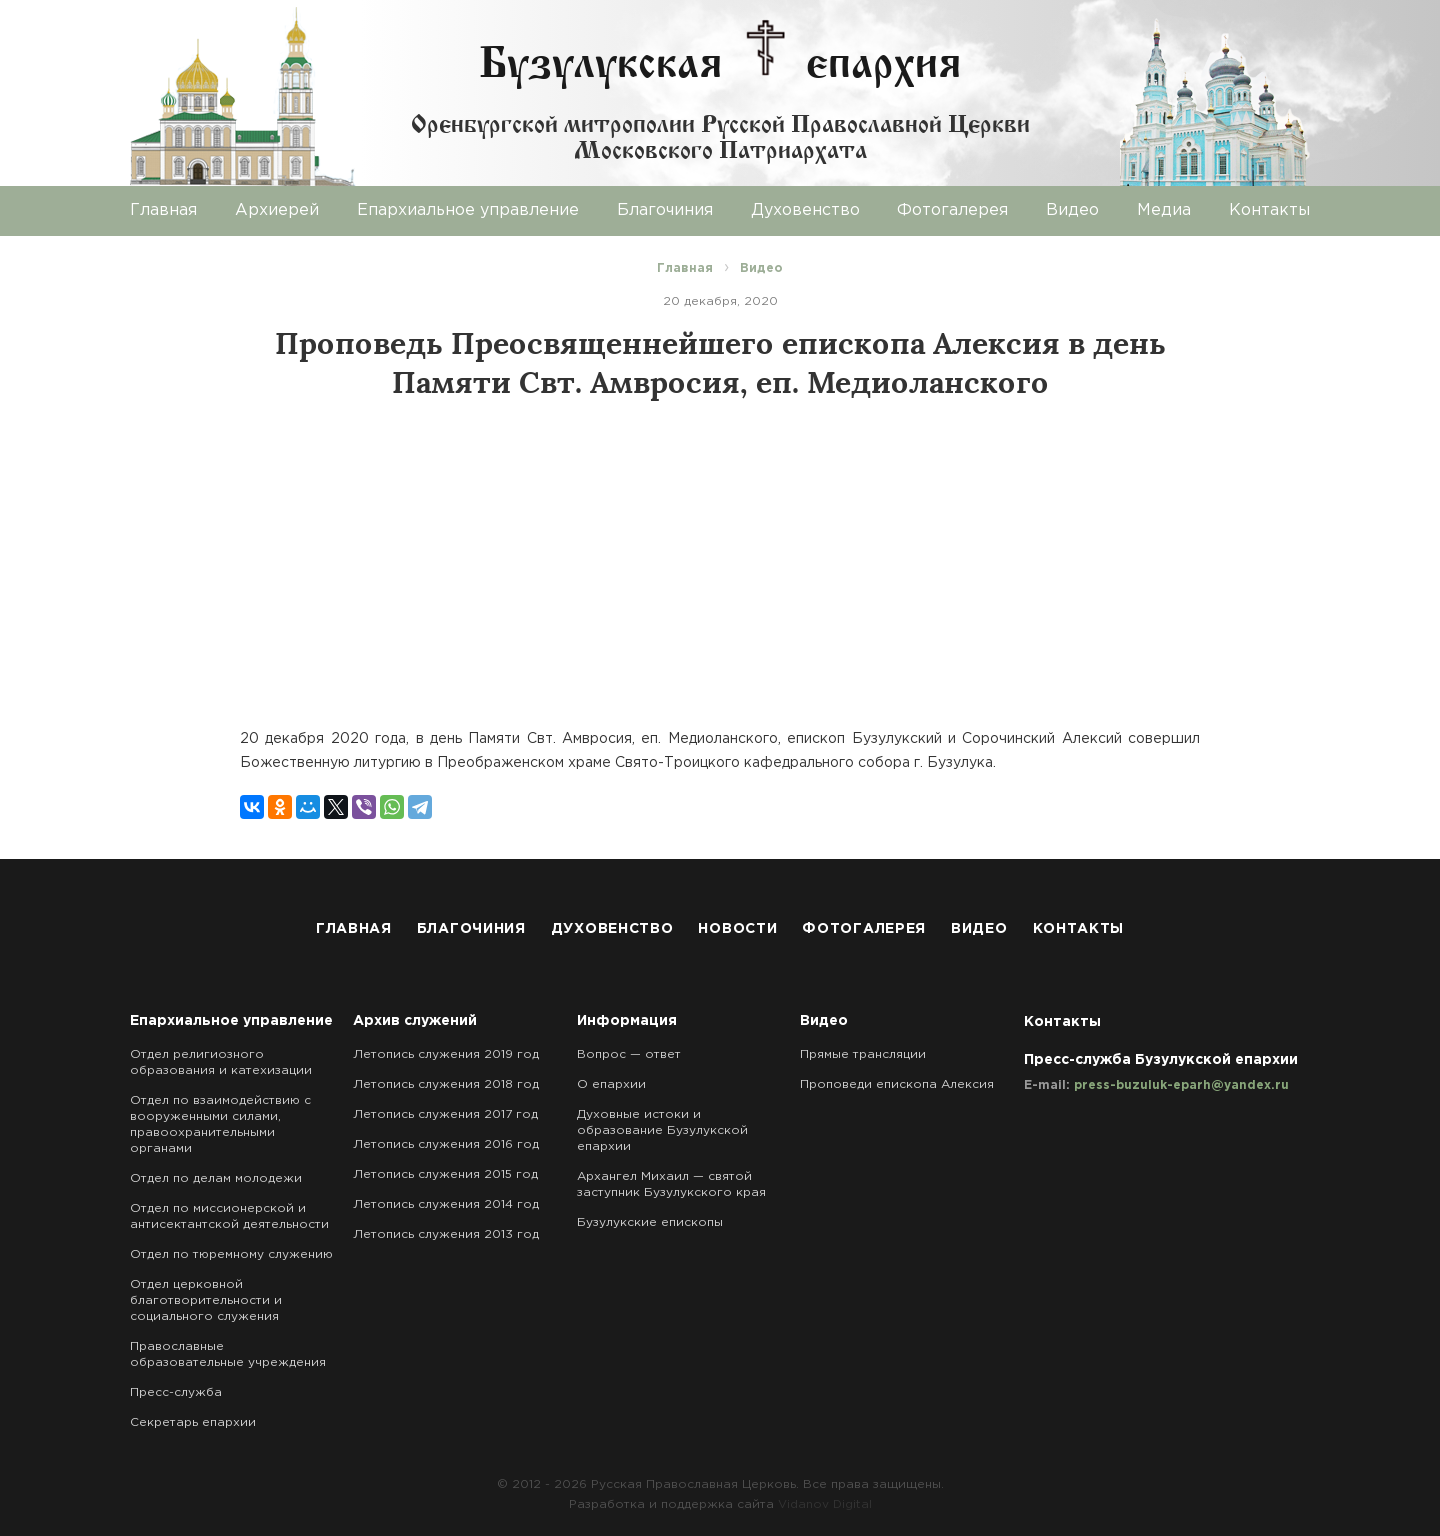 This screenshot has width=1440, height=1536. I want to click on Летопись служения 2018 год, so click(446, 1084).